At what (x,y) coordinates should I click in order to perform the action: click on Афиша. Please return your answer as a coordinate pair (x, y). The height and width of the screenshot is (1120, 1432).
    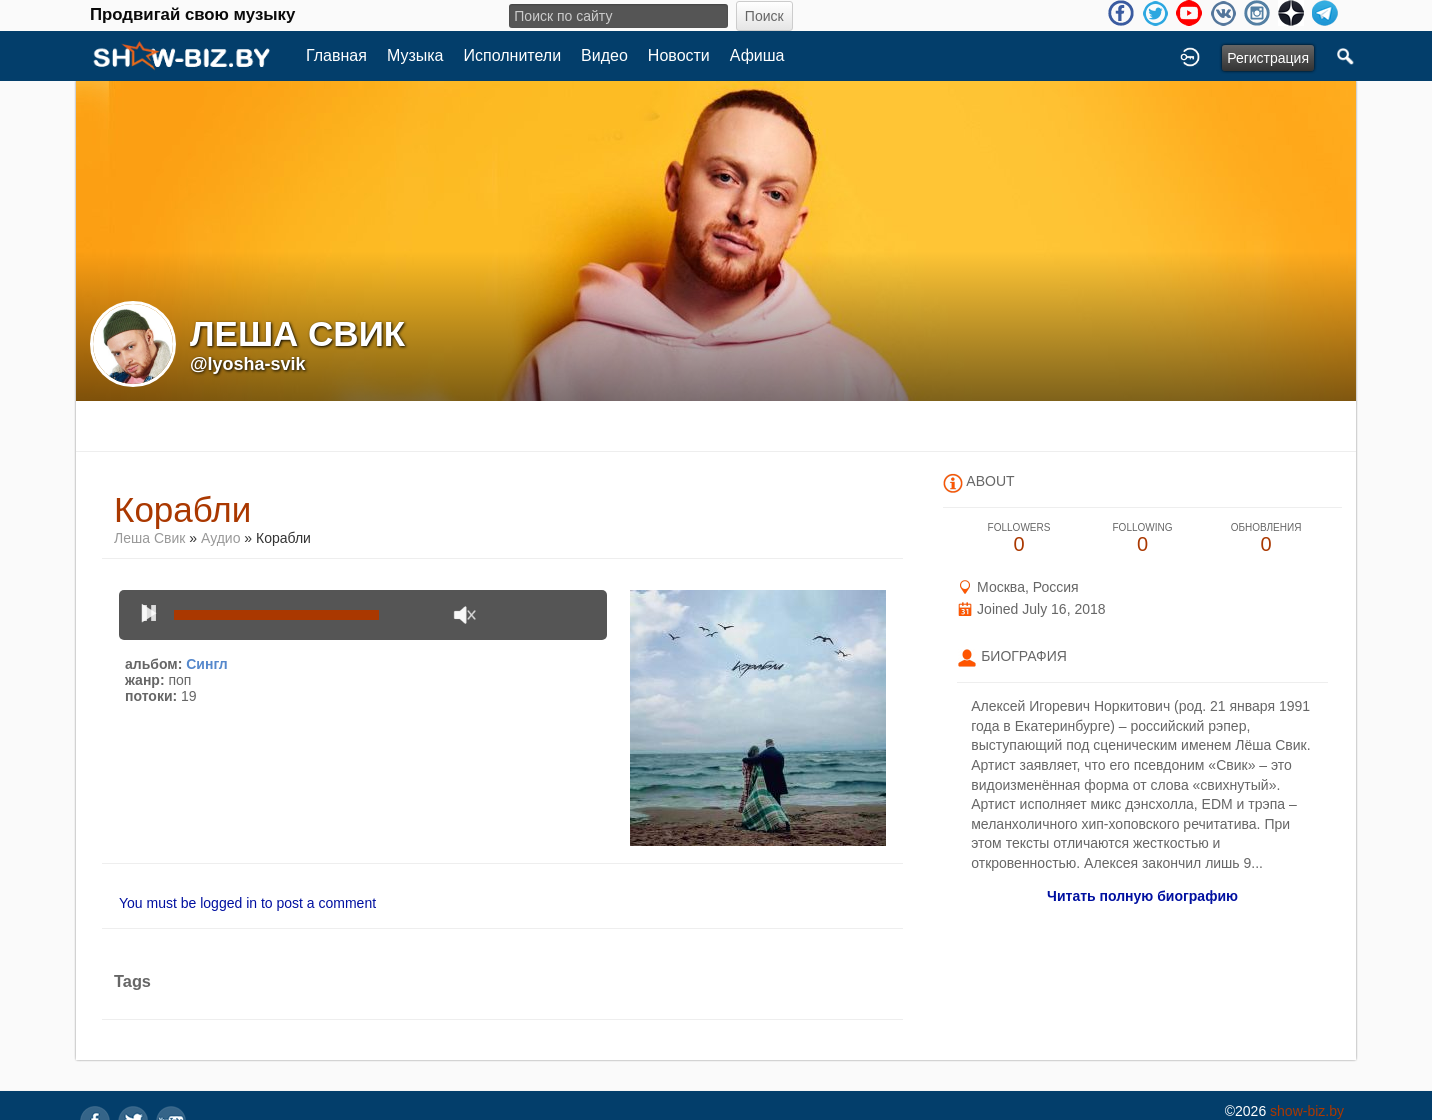
    Looking at the image, I should click on (757, 55).